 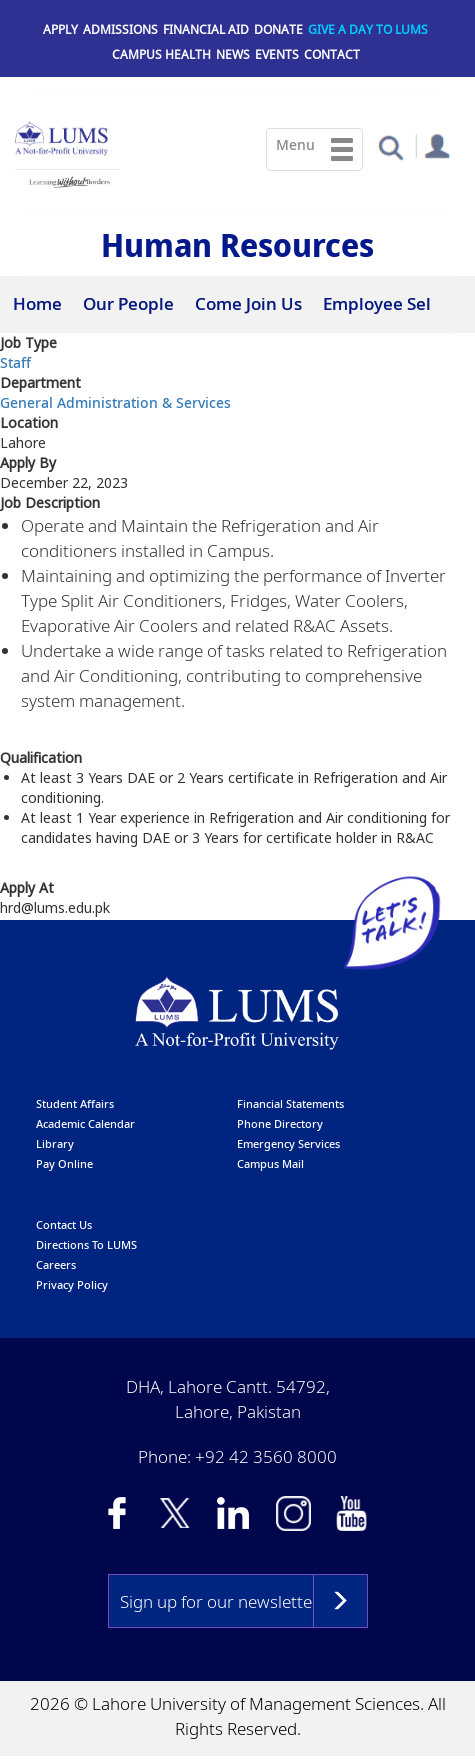 What do you see at coordinates (60, 29) in the screenshot?
I see `Apply` at bounding box center [60, 29].